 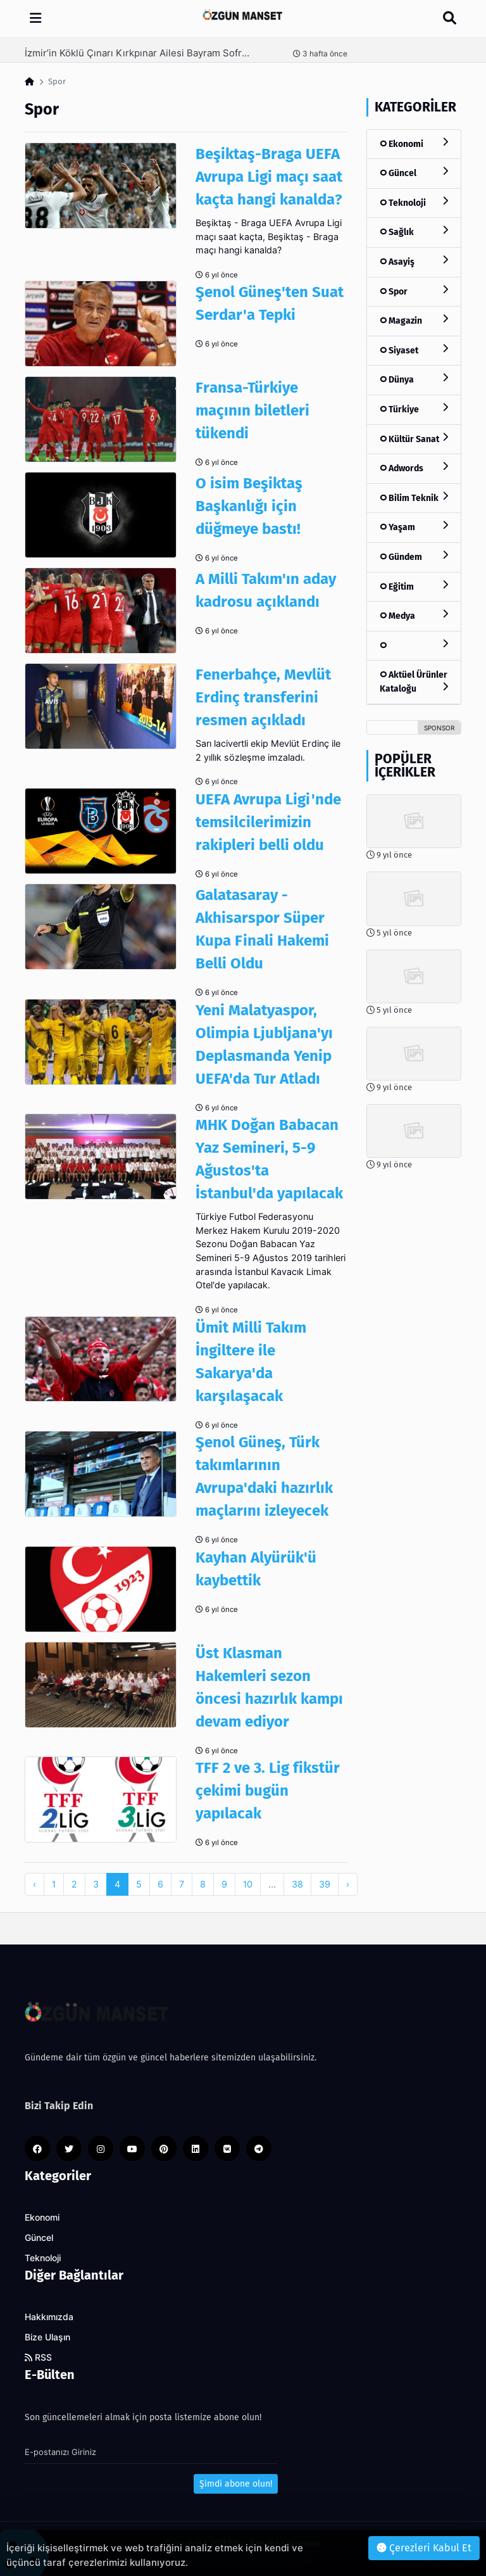 What do you see at coordinates (414, 350) in the screenshot?
I see `Siyaset` at bounding box center [414, 350].